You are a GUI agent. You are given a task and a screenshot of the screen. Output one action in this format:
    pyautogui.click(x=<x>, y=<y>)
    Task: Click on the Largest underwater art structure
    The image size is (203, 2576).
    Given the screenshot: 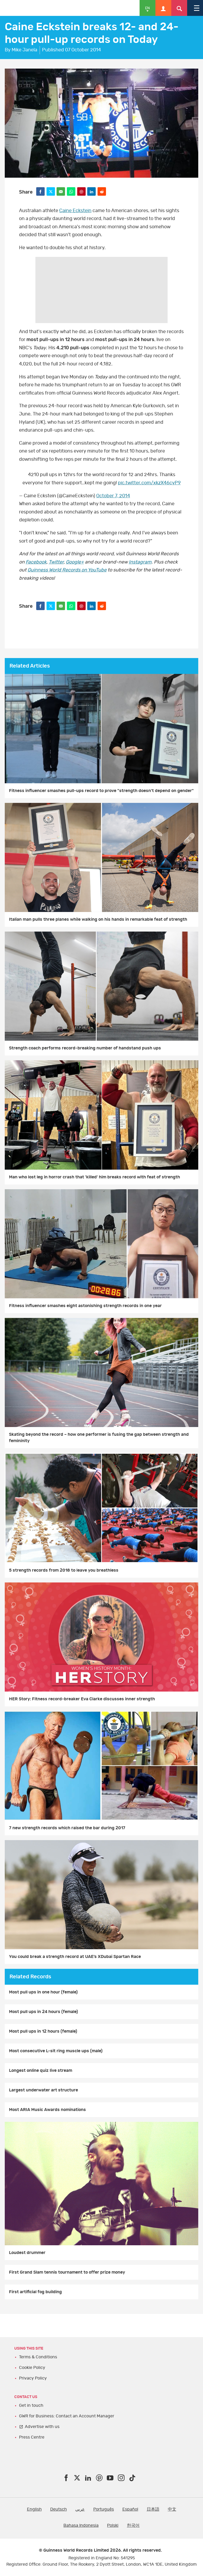 What is the action you would take?
    pyautogui.click(x=43, y=2090)
    